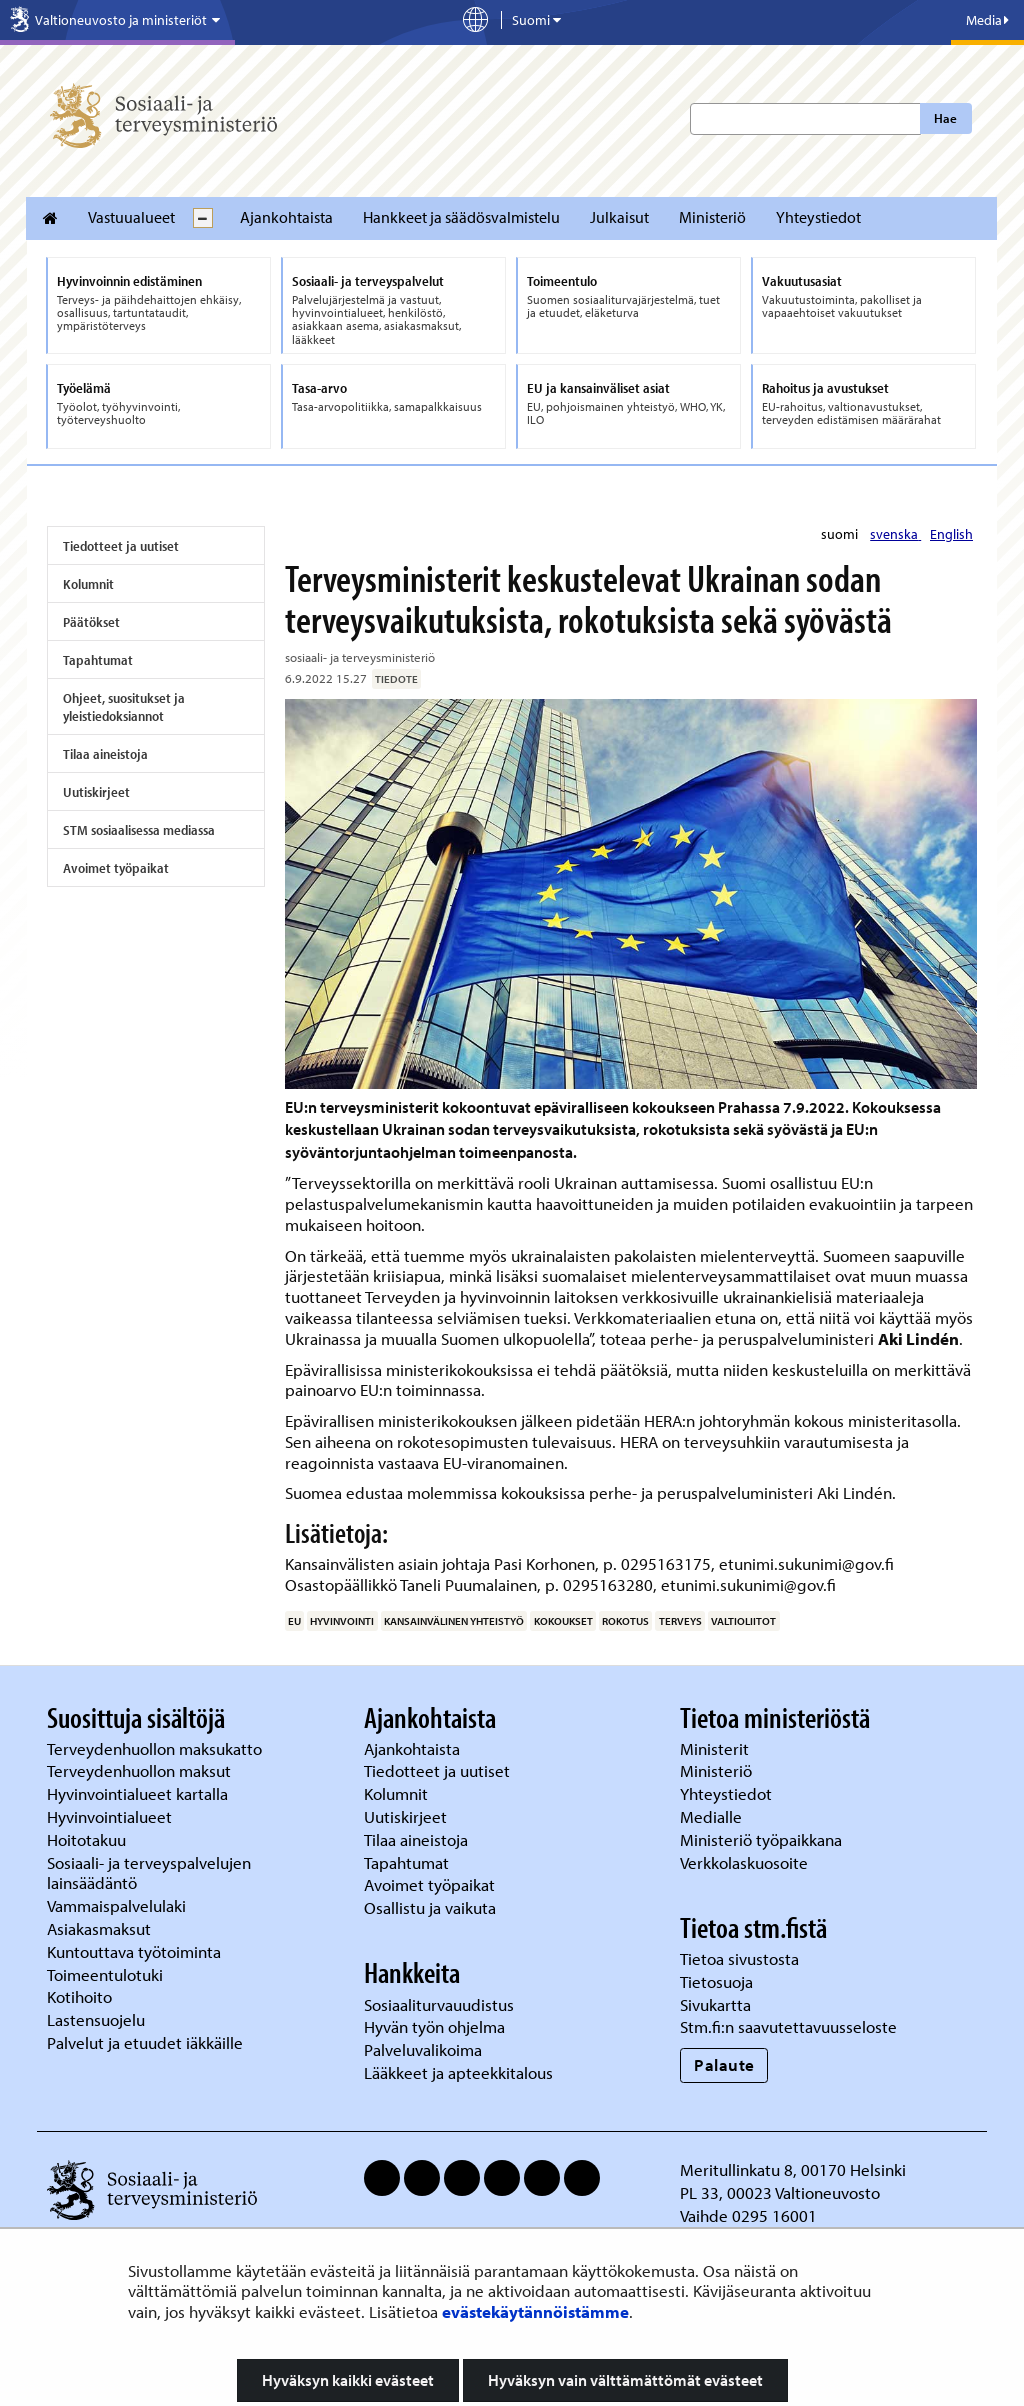 The height and width of the screenshot is (2406, 1024). What do you see at coordinates (91, 622) in the screenshot?
I see `Päätökset` at bounding box center [91, 622].